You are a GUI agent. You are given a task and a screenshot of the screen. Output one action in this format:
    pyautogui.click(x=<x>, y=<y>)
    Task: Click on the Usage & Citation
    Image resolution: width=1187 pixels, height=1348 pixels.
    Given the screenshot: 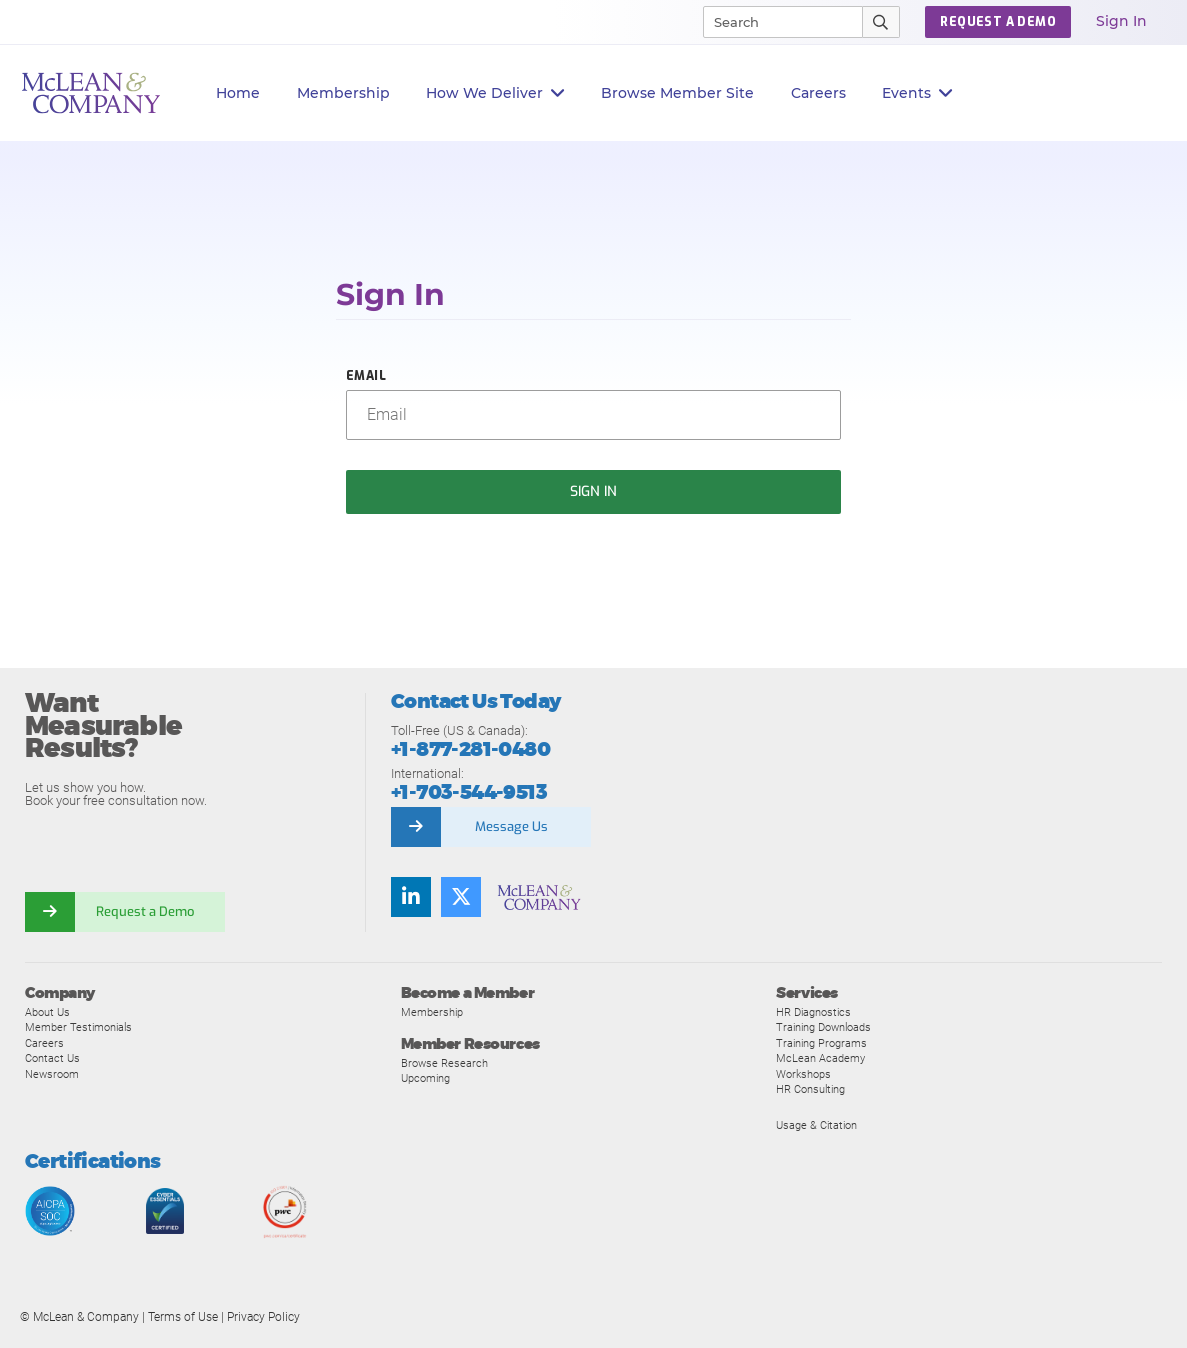 What is the action you would take?
    pyautogui.click(x=816, y=1125)
    